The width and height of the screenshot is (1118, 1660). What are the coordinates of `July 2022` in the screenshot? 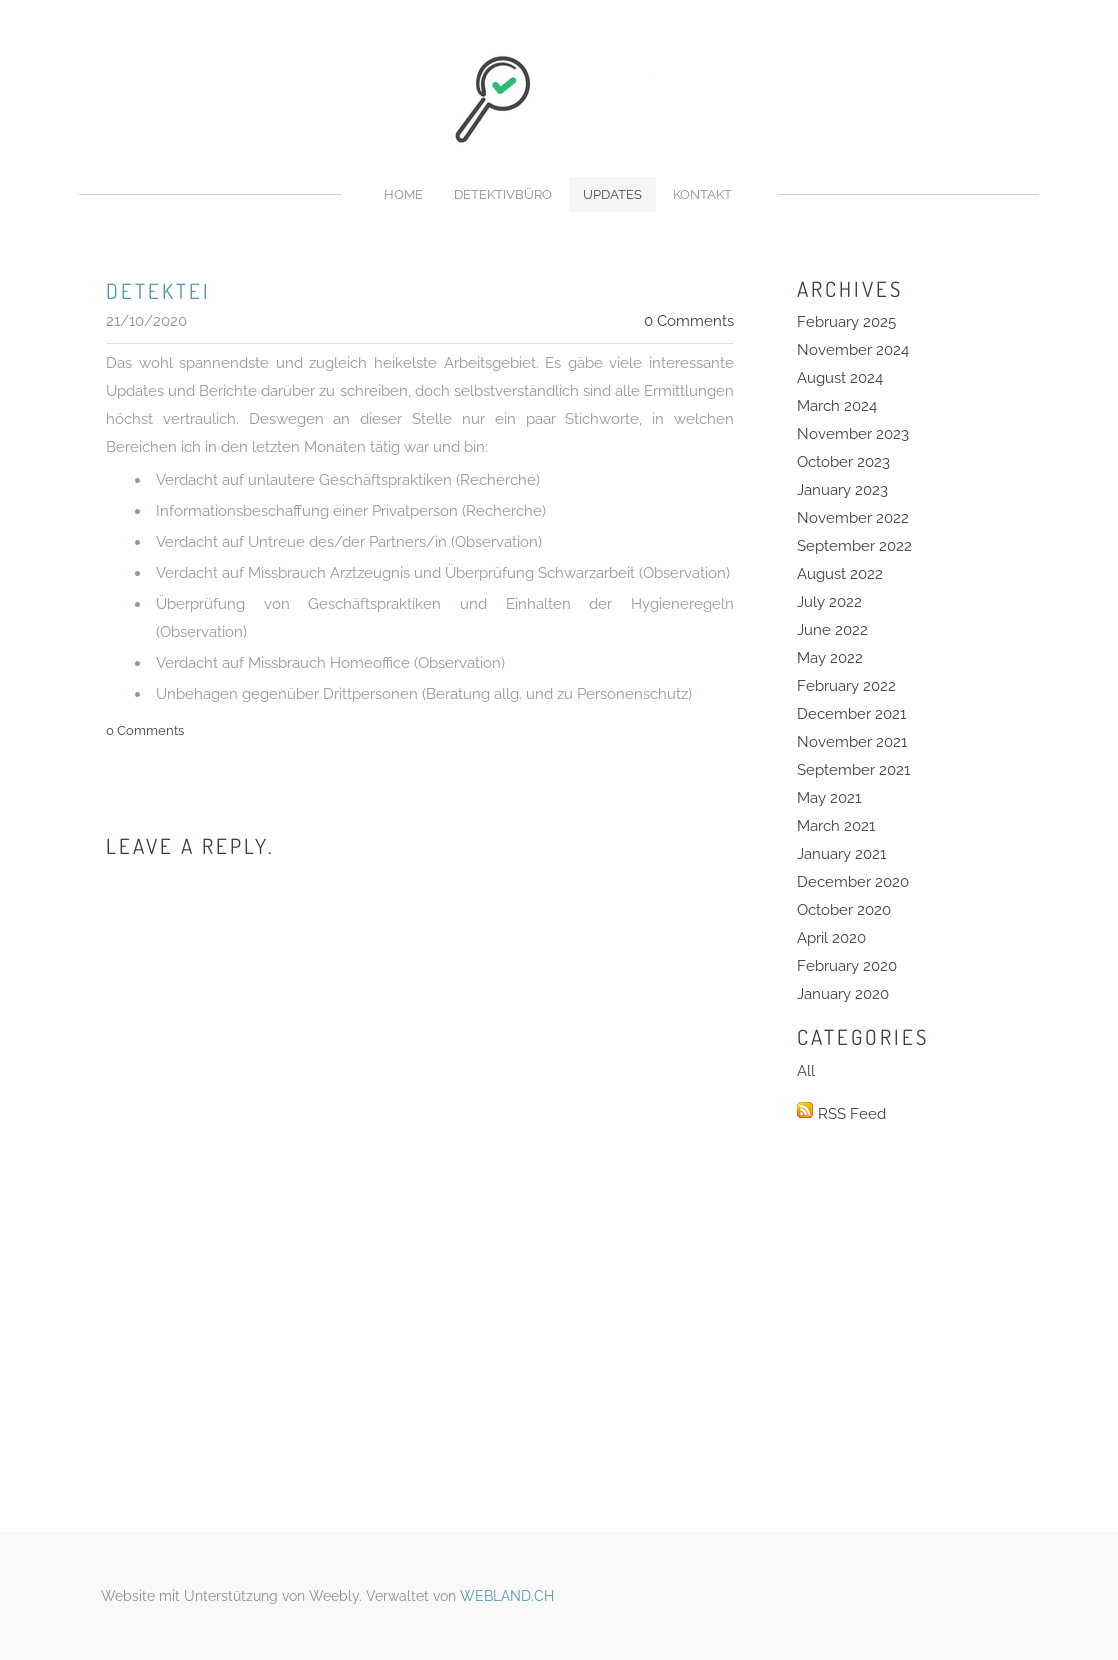 It's located at (829, 602).